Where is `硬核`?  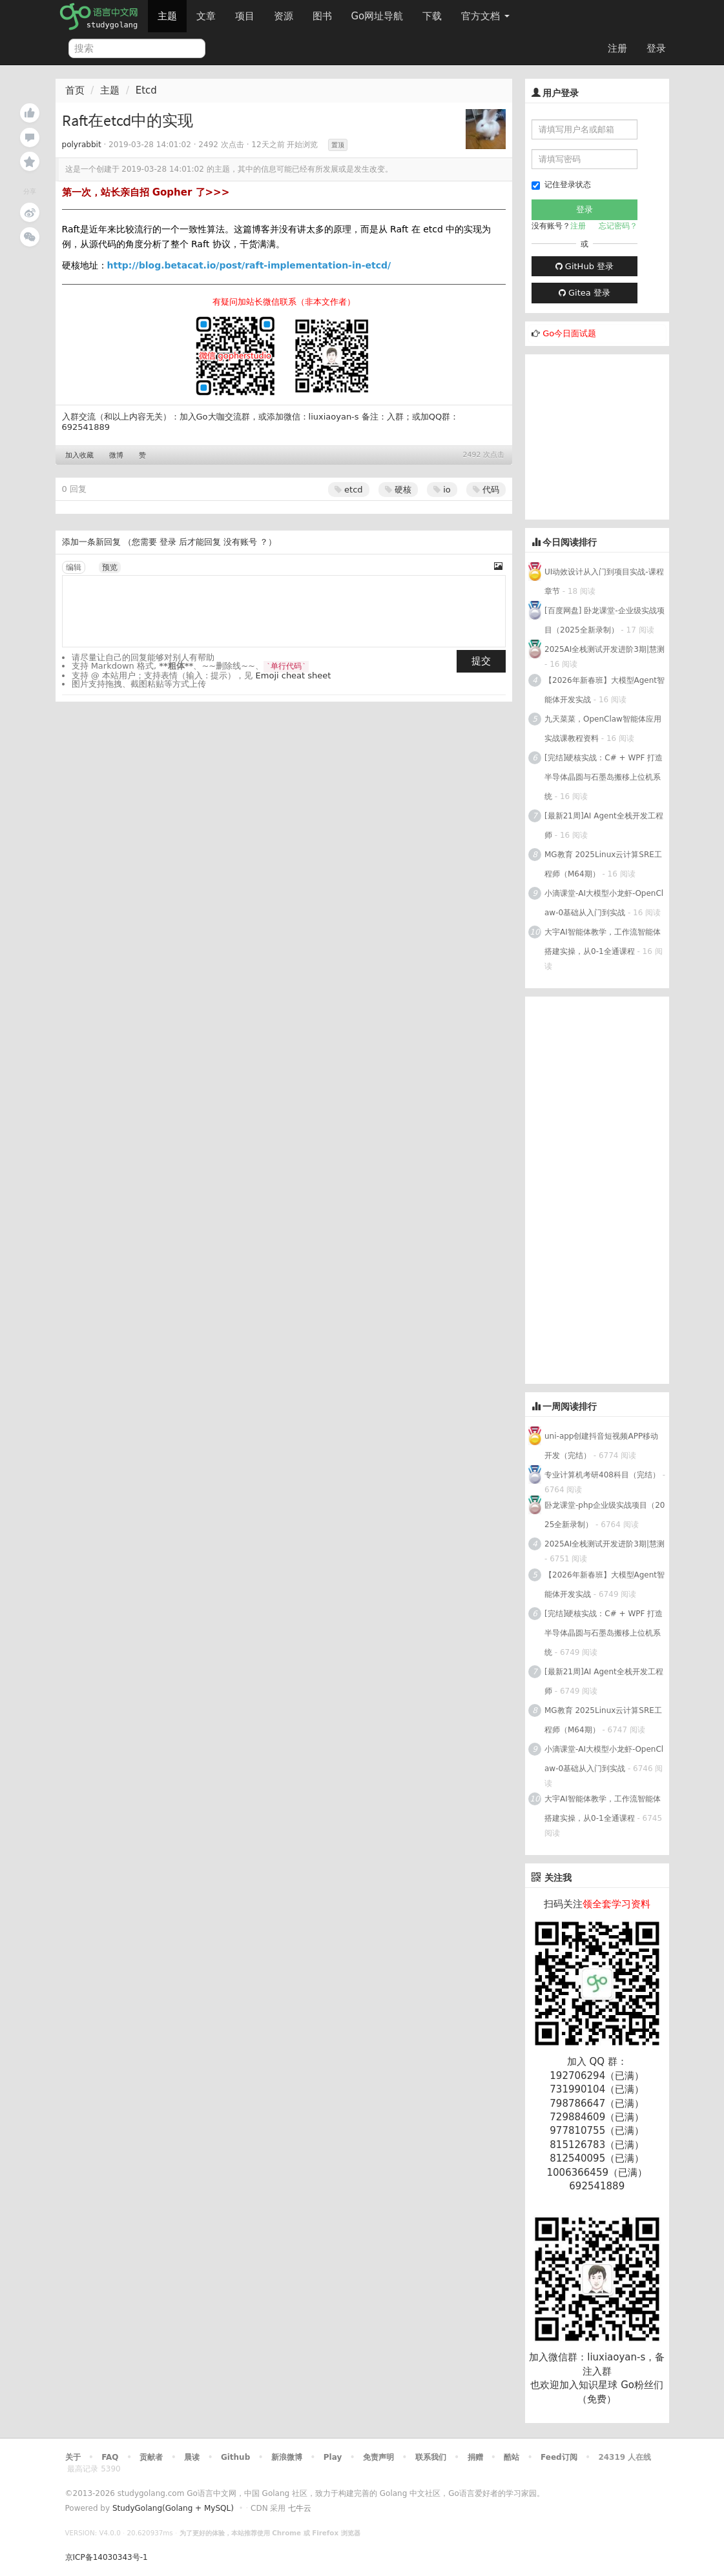 硬核 is located at coordinates (398, 489).